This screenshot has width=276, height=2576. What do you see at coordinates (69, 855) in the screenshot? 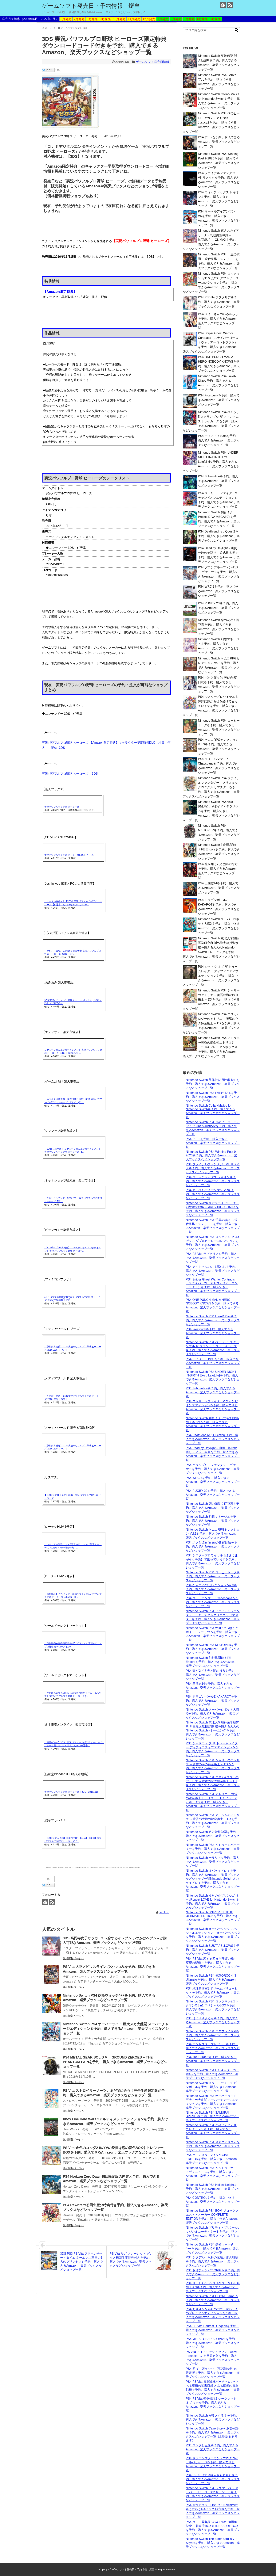
I see `実況パワフルプロ野球 ヒーローズ[3DS] / ゲーム` at bounding box center [69, 855].